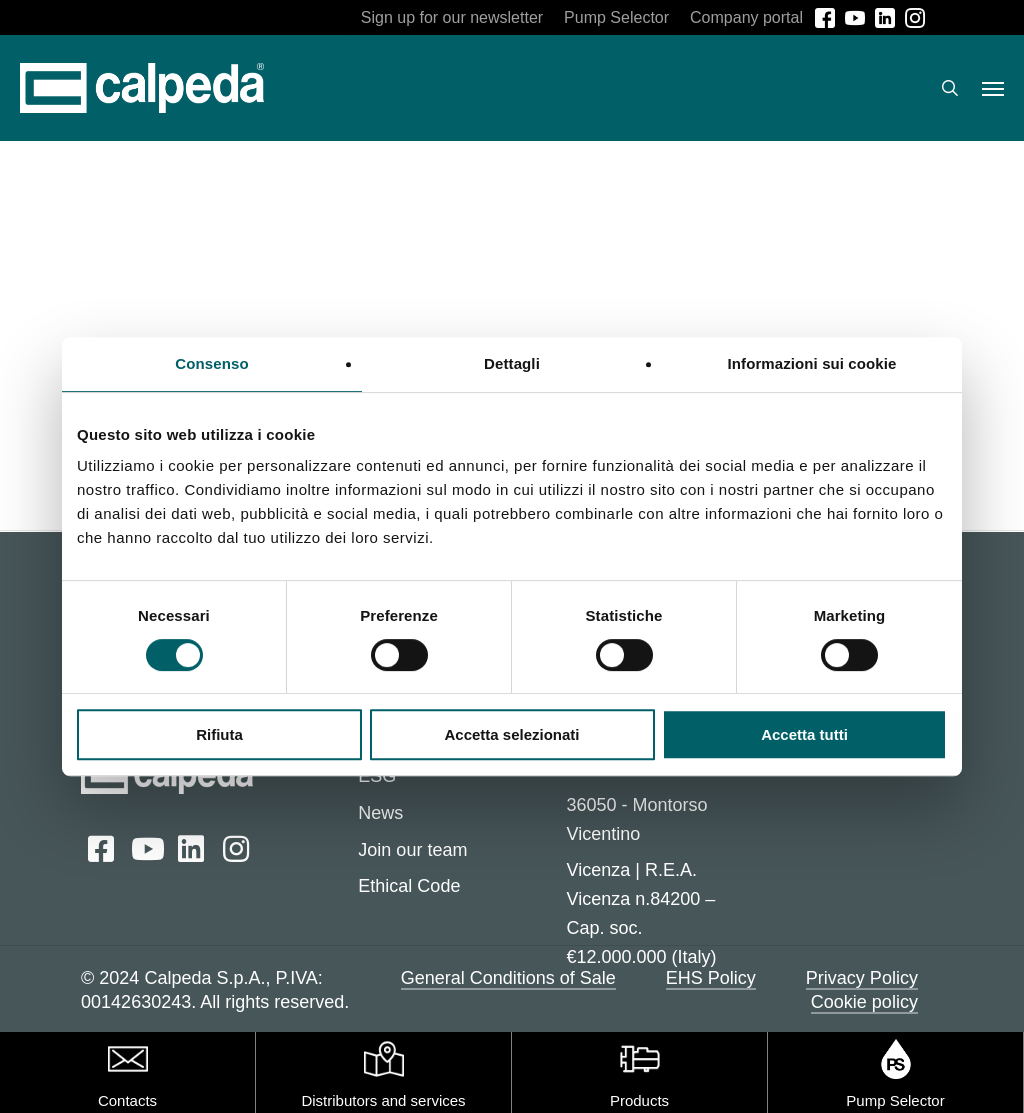 This screenshot has height=1113, width=1024. What do you see at coordinates (512, 363) in the screenshot?
I see `Dettagli [tab]` at bounding box center [512, 363].